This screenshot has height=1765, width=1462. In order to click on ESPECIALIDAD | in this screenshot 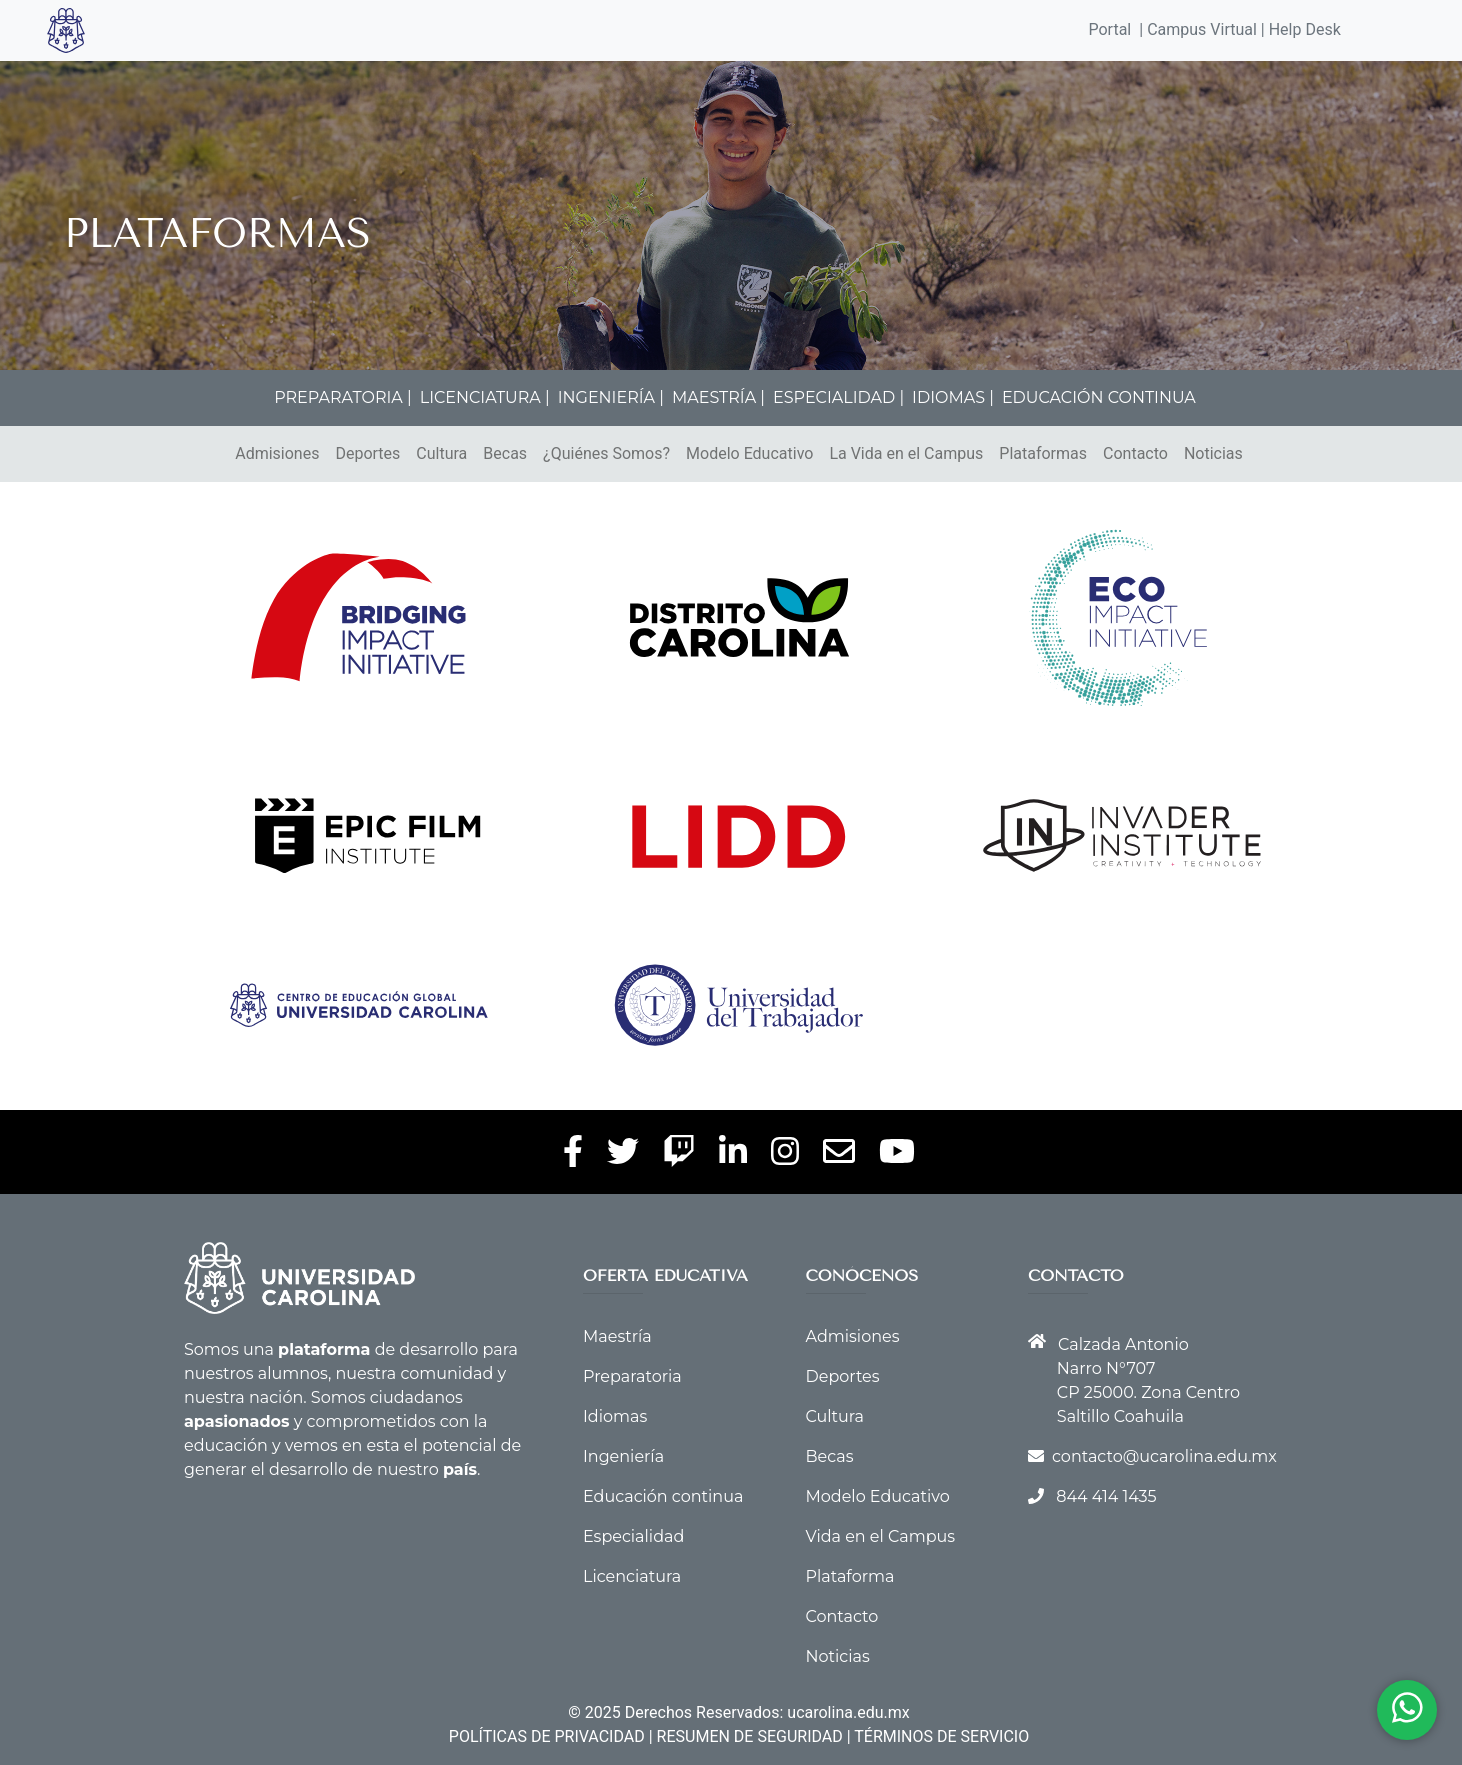, I will do `click(838, 397)`.